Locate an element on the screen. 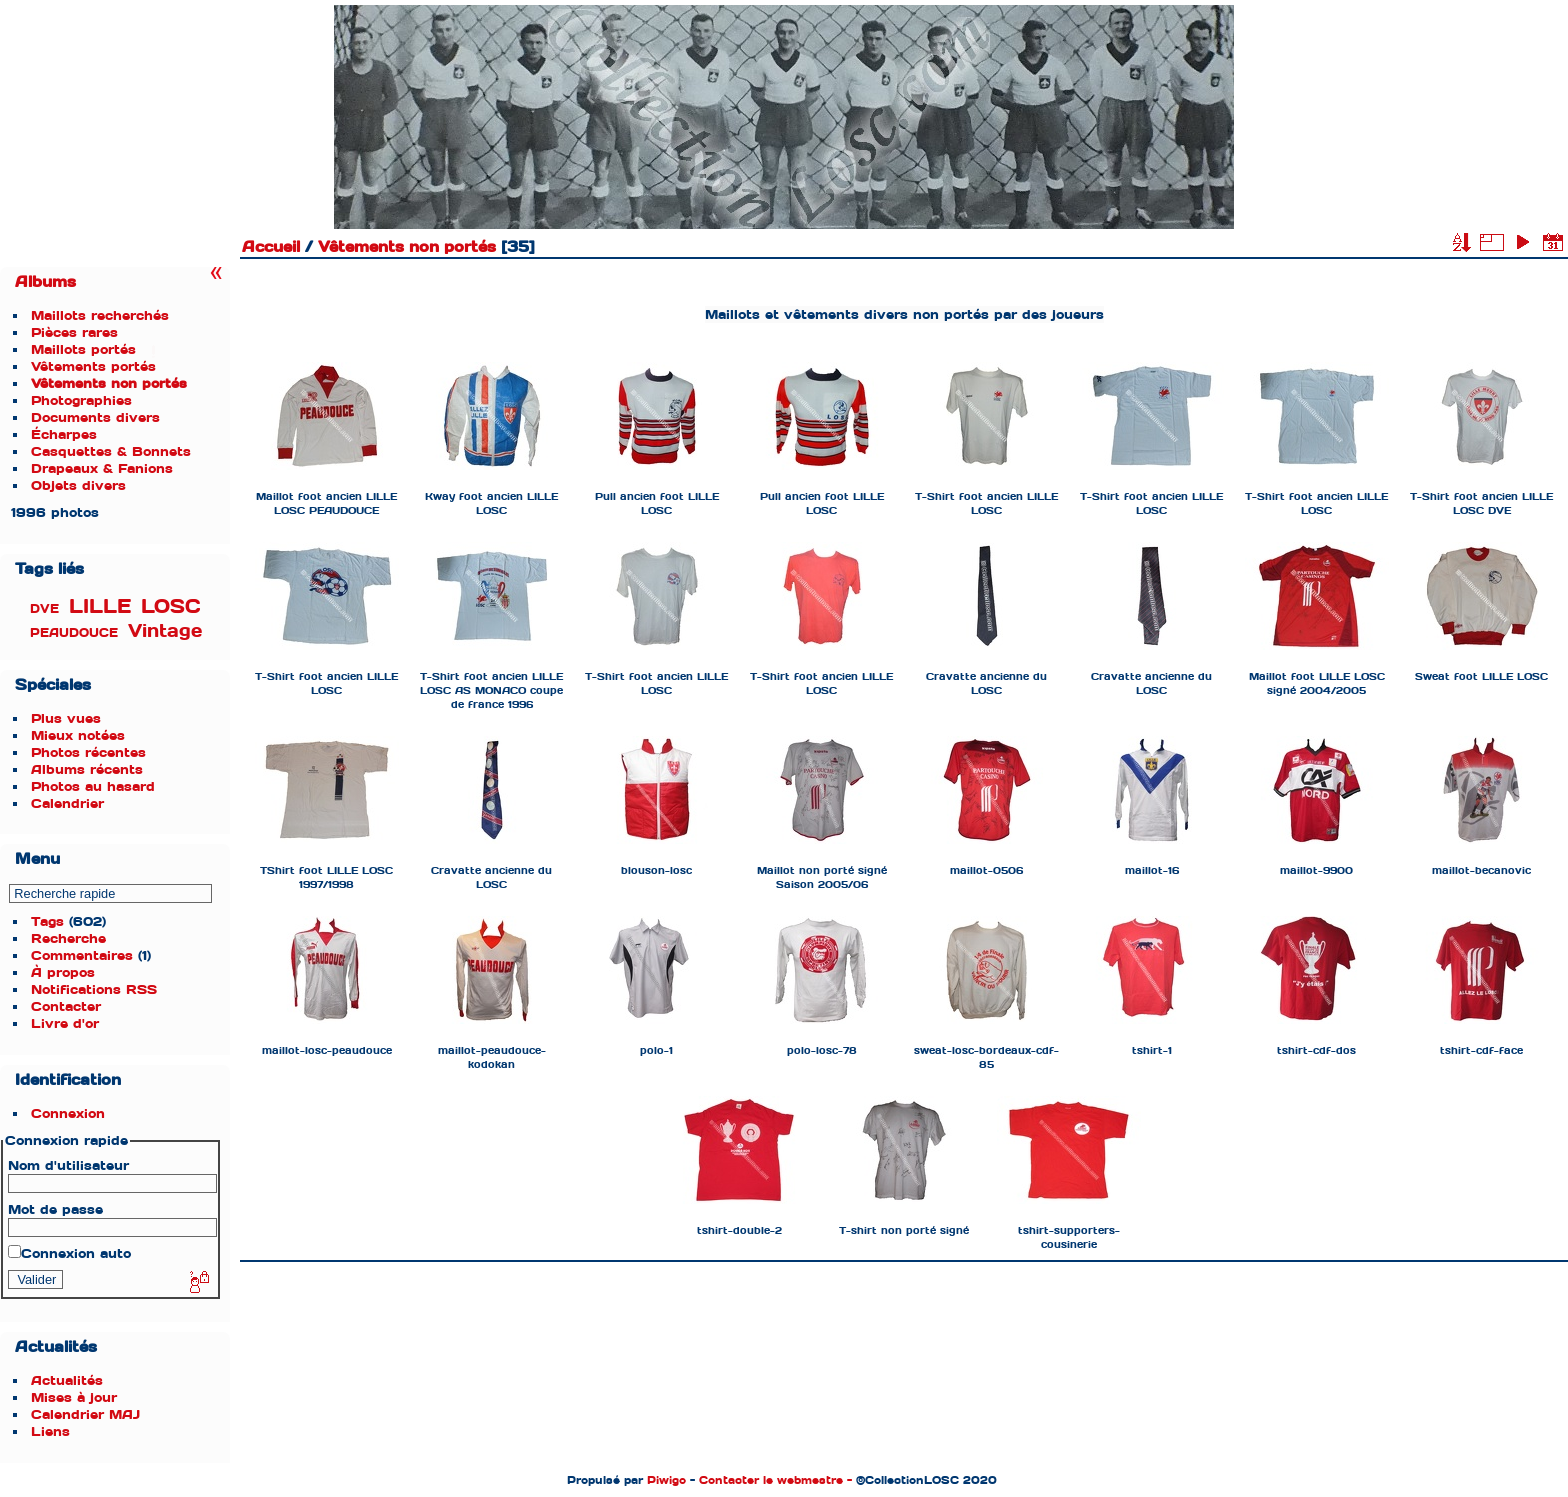 This screenshot has height=1497, width=1568. Photos récentes is located at coordinates (88, 752).